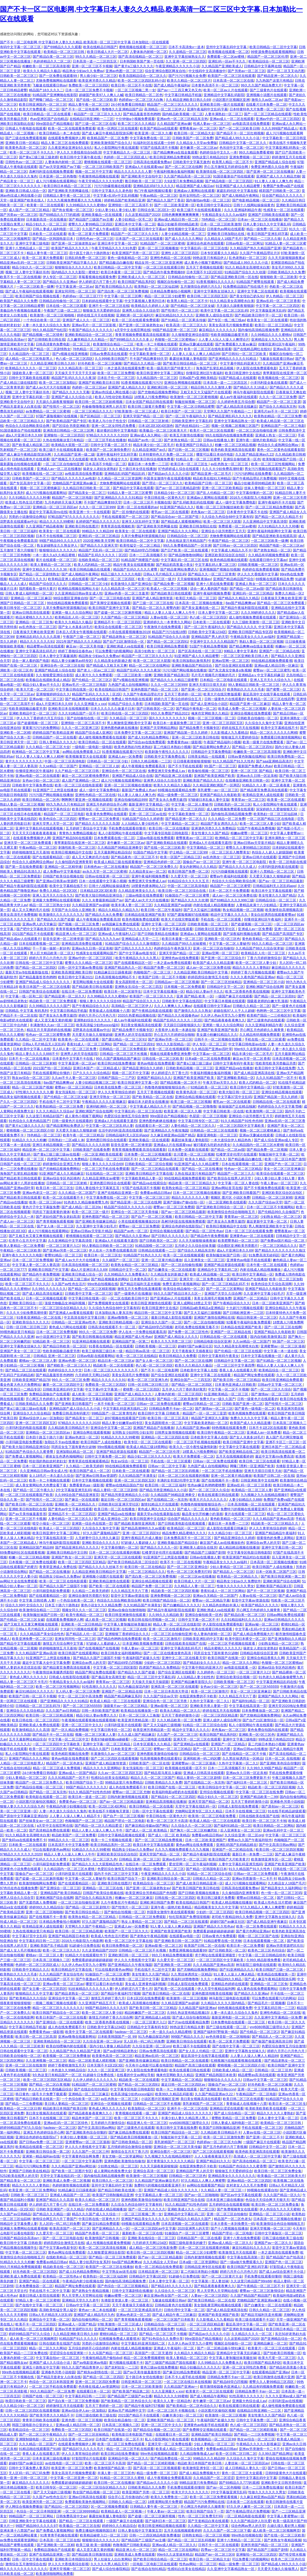 This screenshot has width=307, height=2576. Describe the element at coordinates (193, 502) in the screenshot. I see `国产乱码欧美乱码在线视频` at that location.